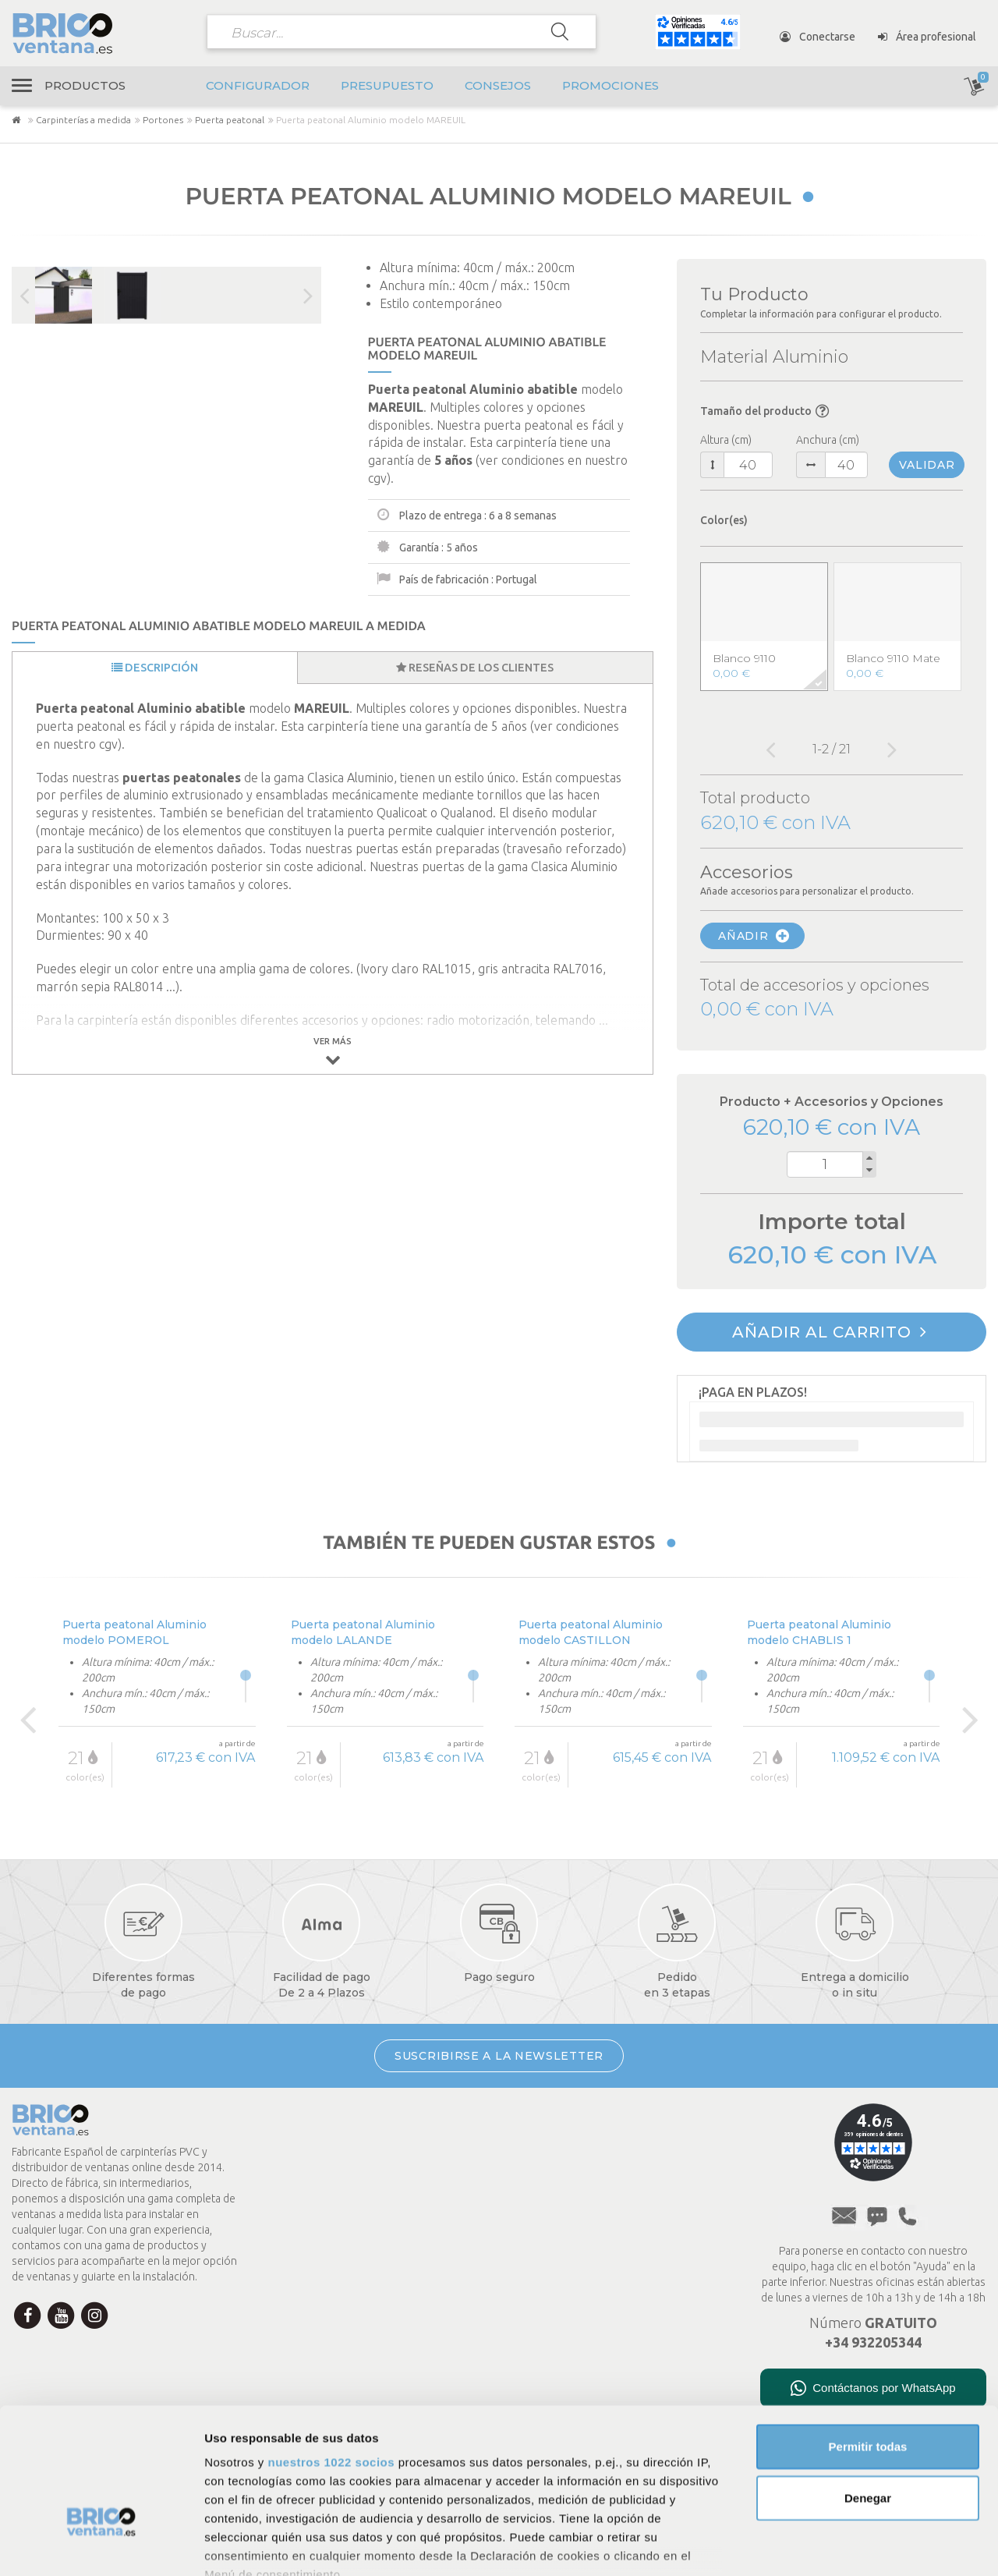 The width and height of the screenshot is (998, 2576). Describe the element at coordinates (584, 2141) in the screenshot. I see `Política de privacidad` at that location.